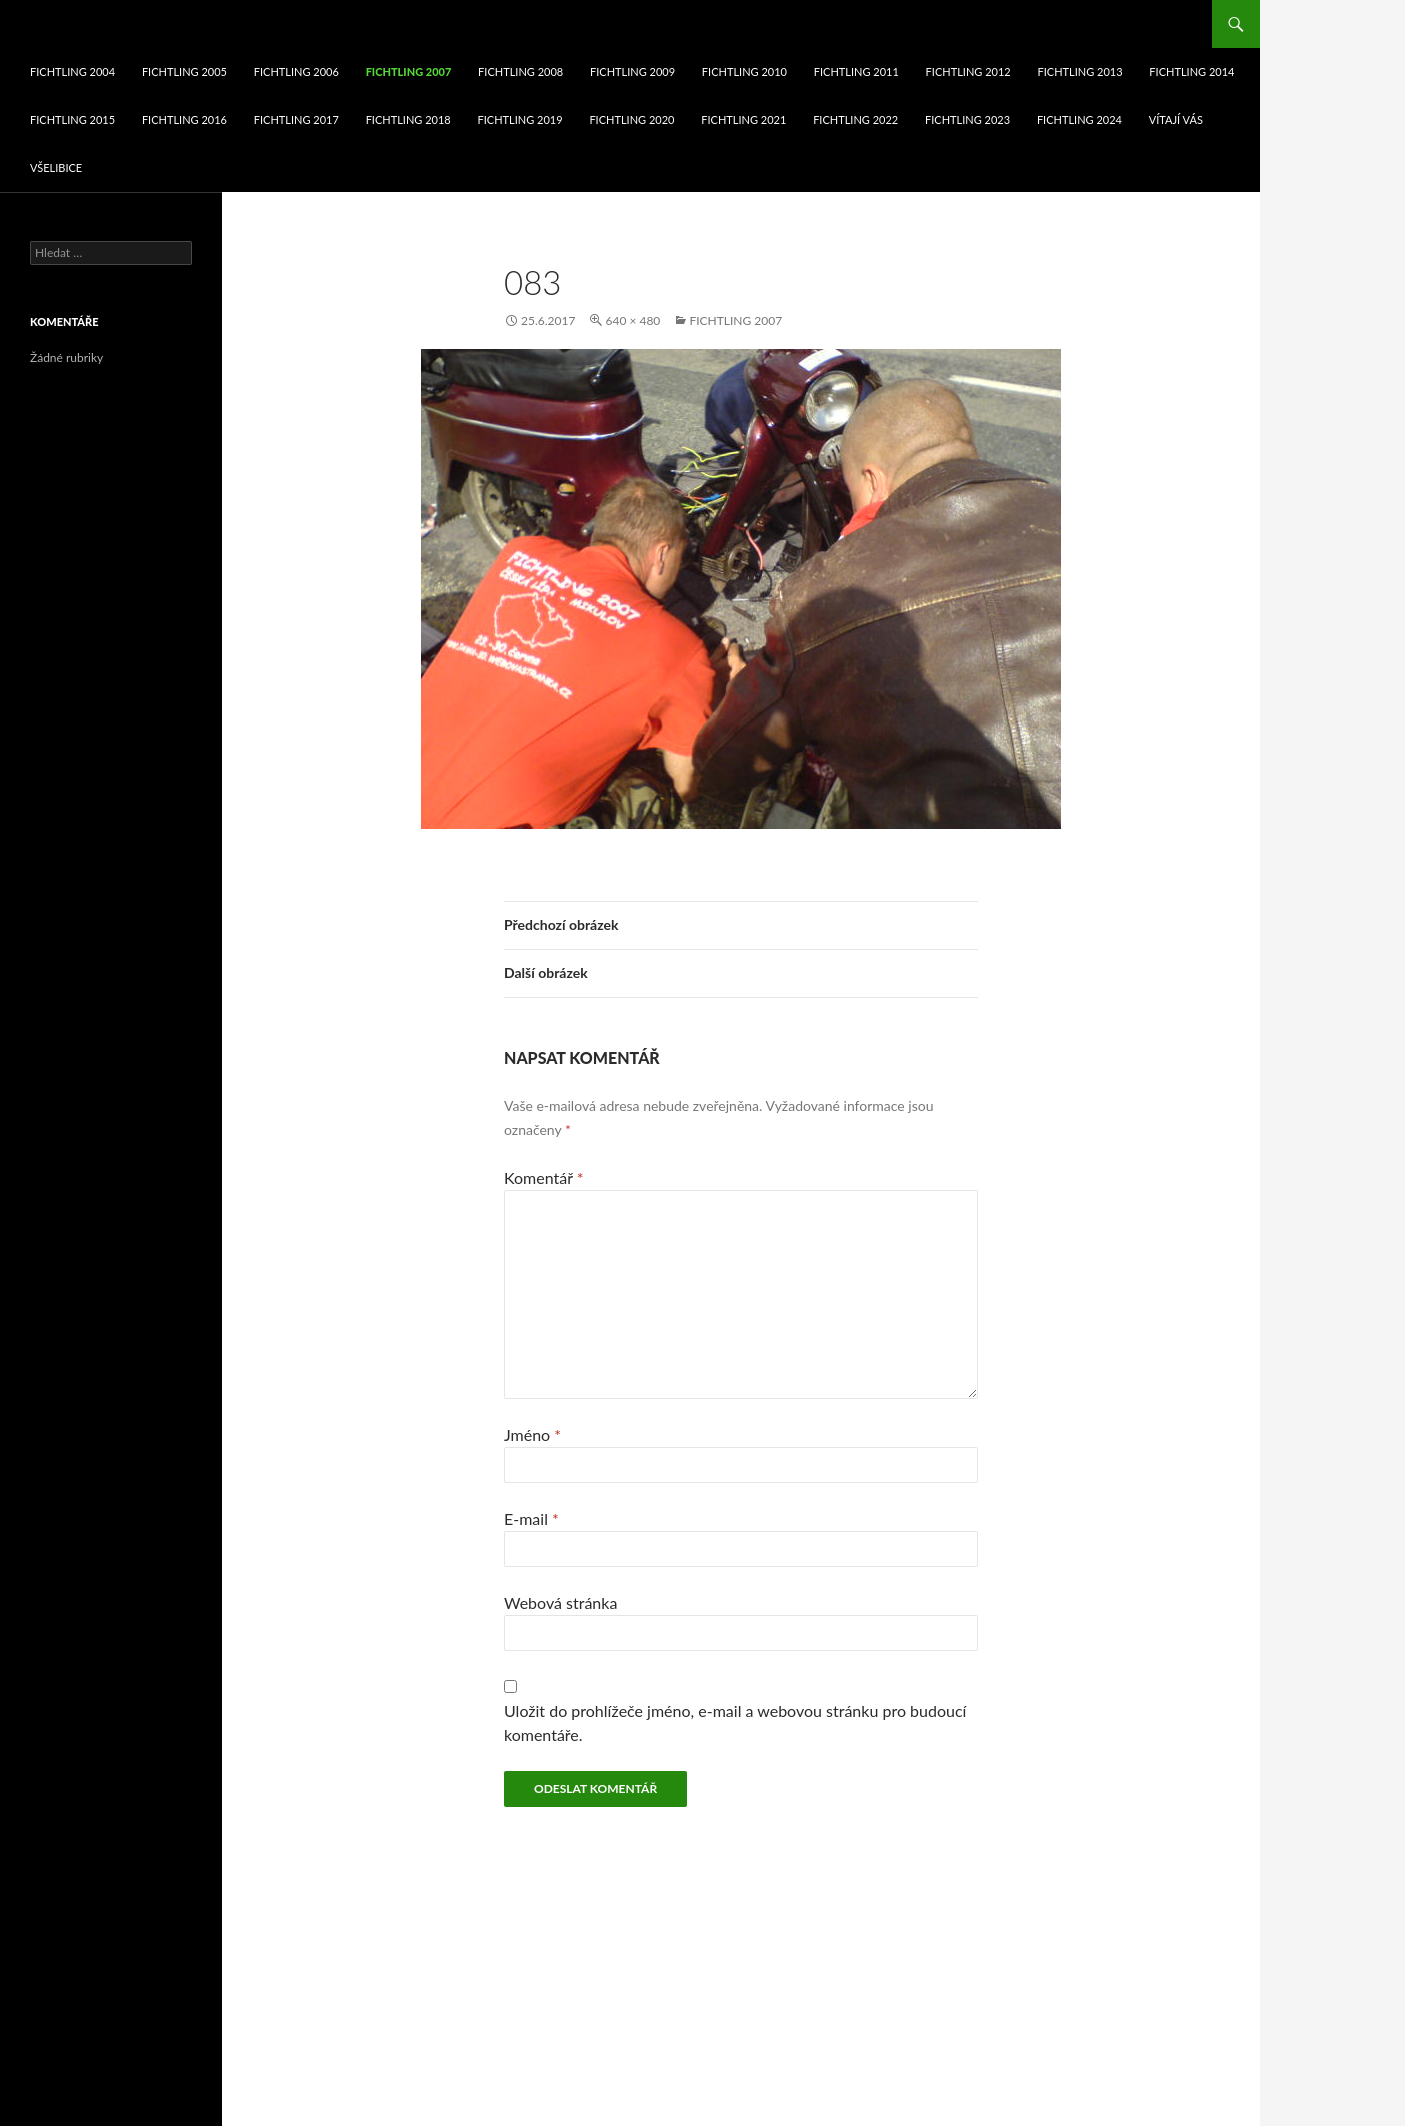 This screenshot has height=2126, width=1405. What do you see at coordinates (184, 119) in the screenshot?
I see `fichtling 2016` at bounding box center [184, 119].